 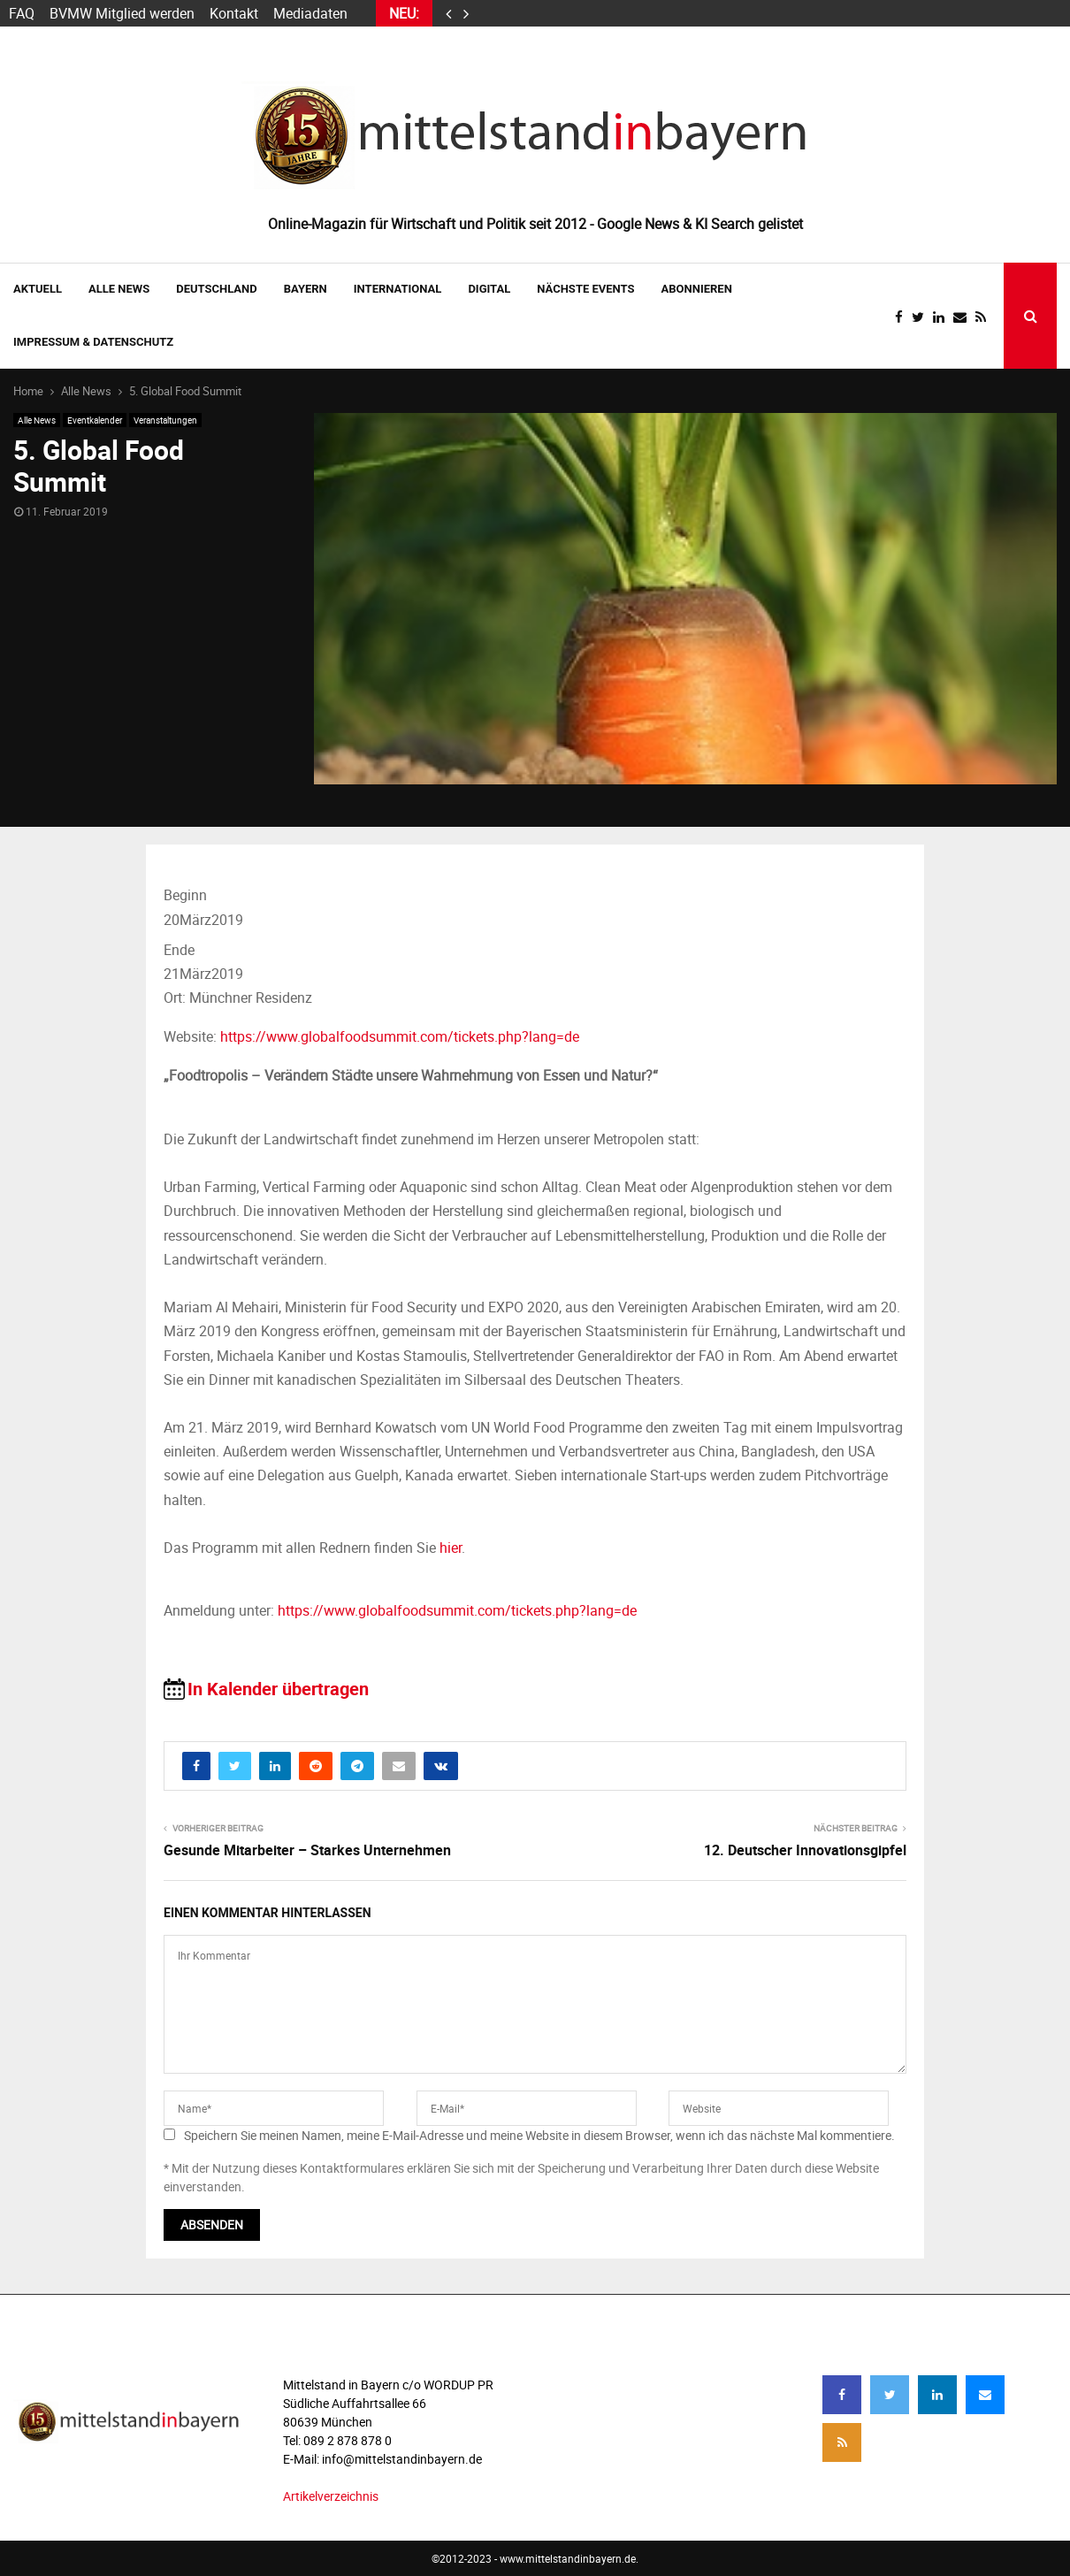 What do you see at coordinates (93, 341) in the screenshot?
I see `IMPRESSUM & DATENSCHUTZ` at bounding box center [93, 341].